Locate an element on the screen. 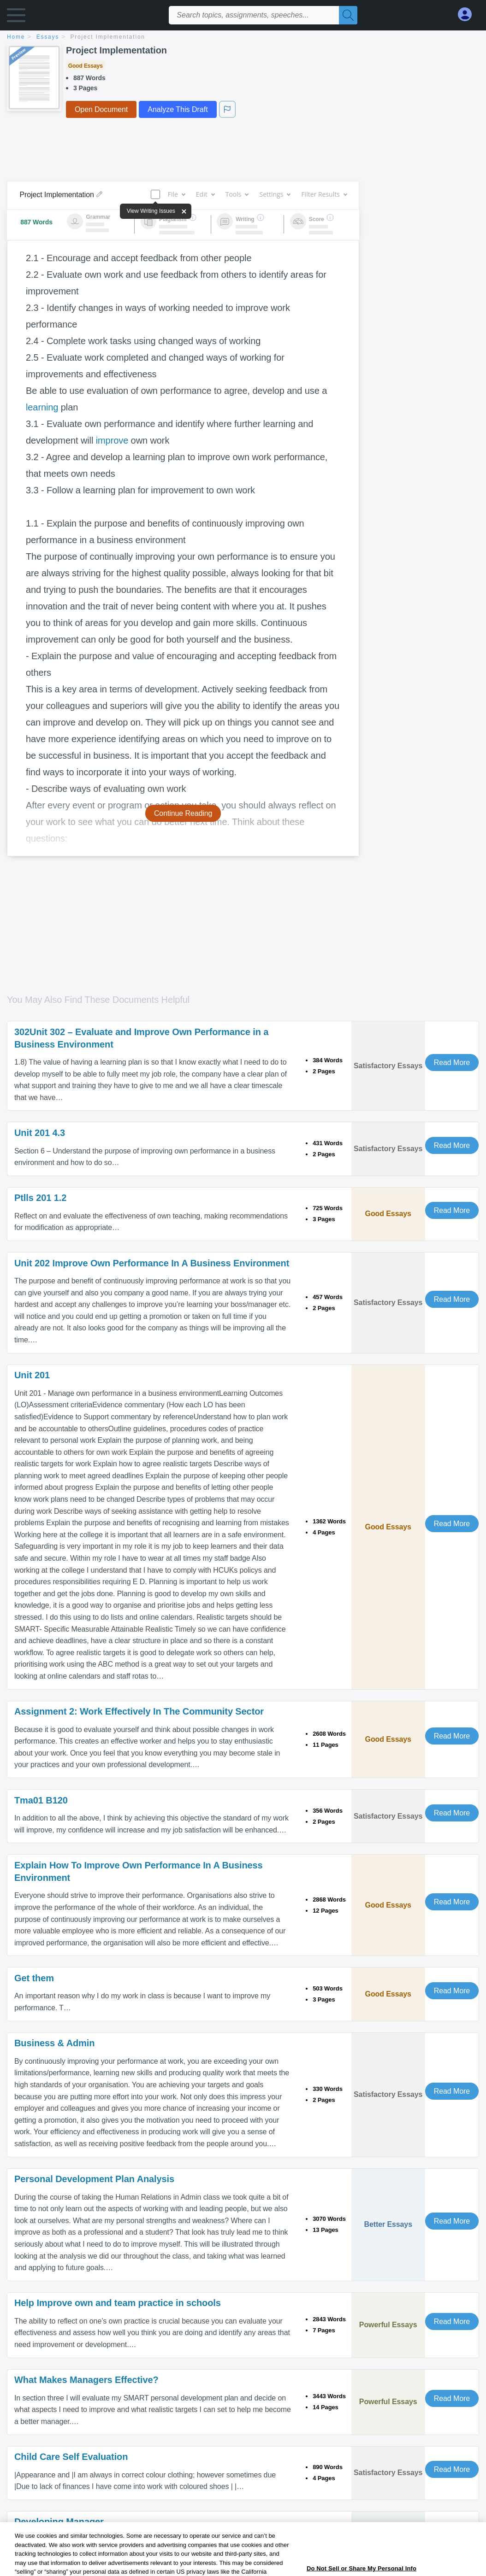 This screenshot has width=486, height=2576. home is located at coordinates (16, 37).